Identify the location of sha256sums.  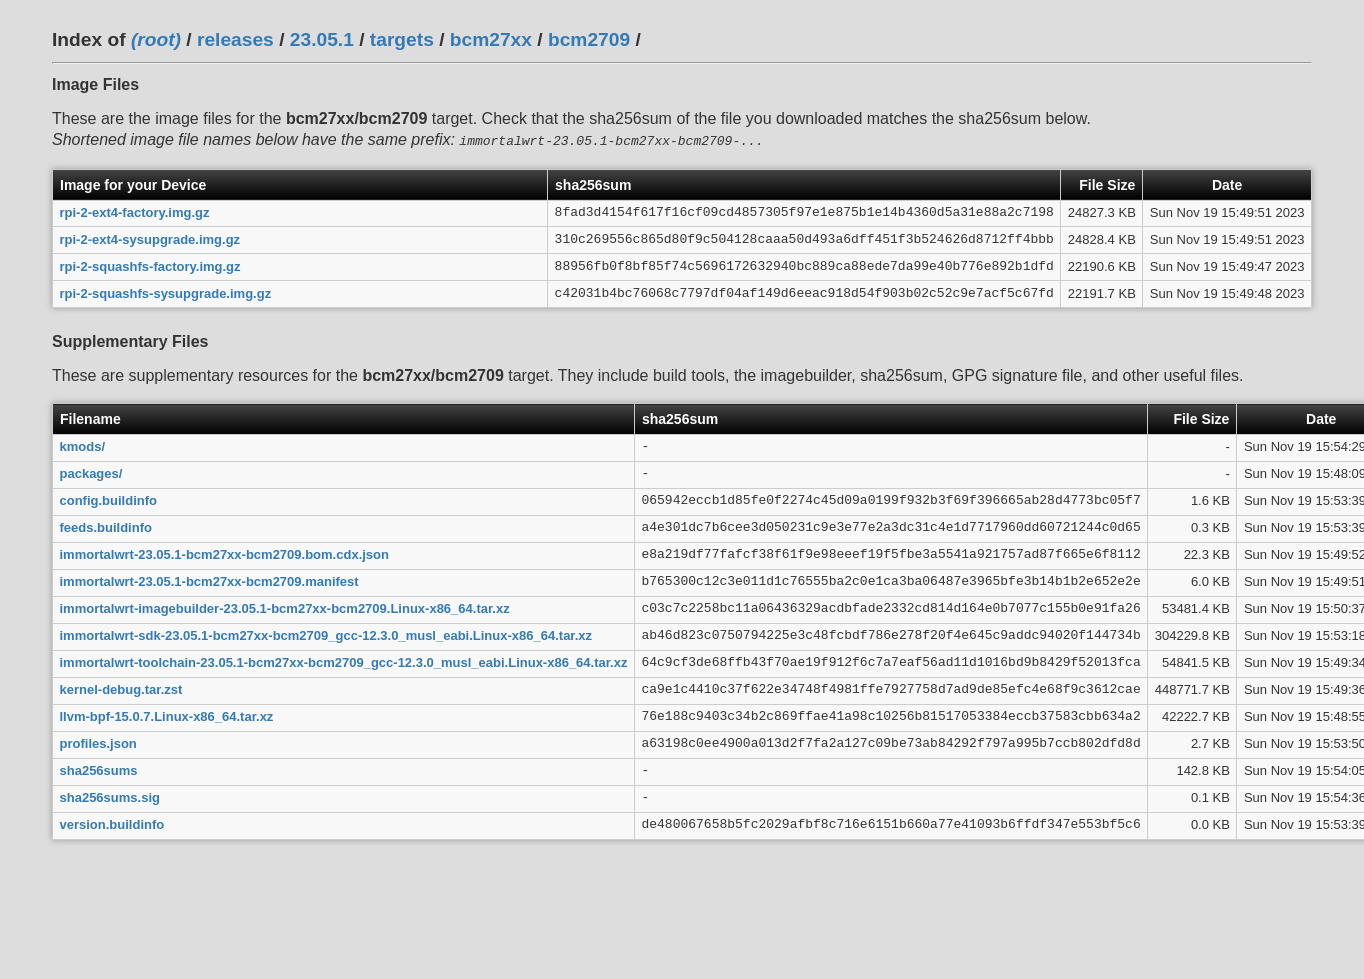
(99, 768).